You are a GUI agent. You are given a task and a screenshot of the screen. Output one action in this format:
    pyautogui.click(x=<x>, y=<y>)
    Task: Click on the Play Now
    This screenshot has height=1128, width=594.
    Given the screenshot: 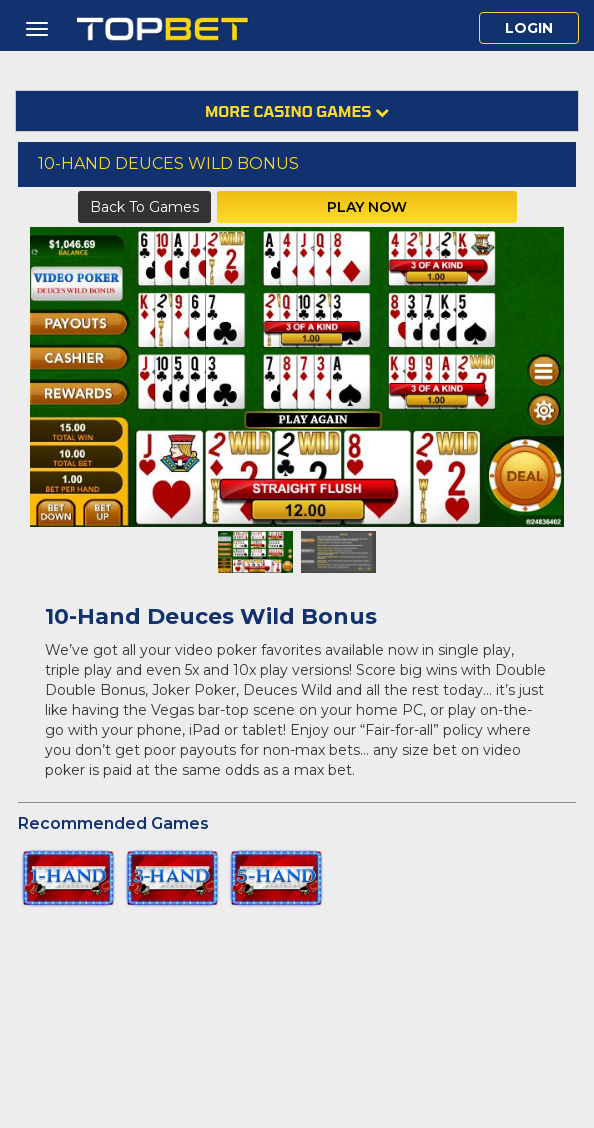 What is the action you would take?
    pyautogui.click(x=367, y=207)
    